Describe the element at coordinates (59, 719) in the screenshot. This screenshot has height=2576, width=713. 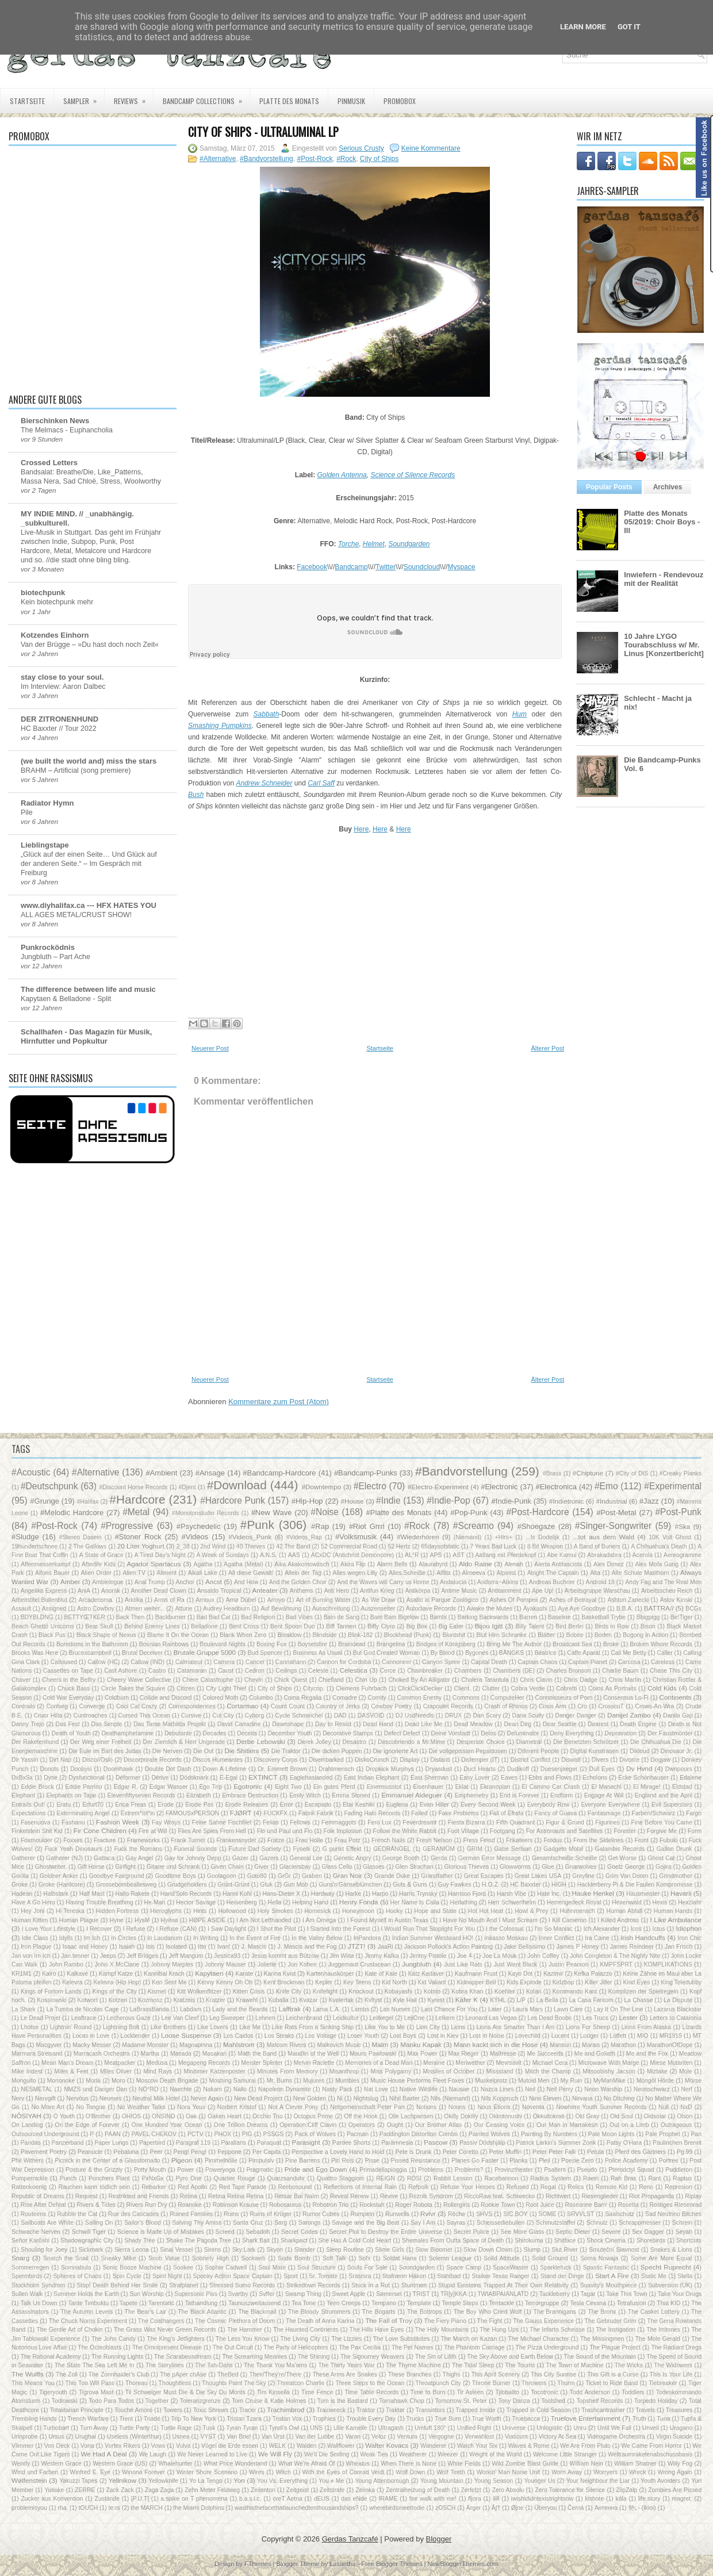
I see `DER ZITRONENHUND` at that location.